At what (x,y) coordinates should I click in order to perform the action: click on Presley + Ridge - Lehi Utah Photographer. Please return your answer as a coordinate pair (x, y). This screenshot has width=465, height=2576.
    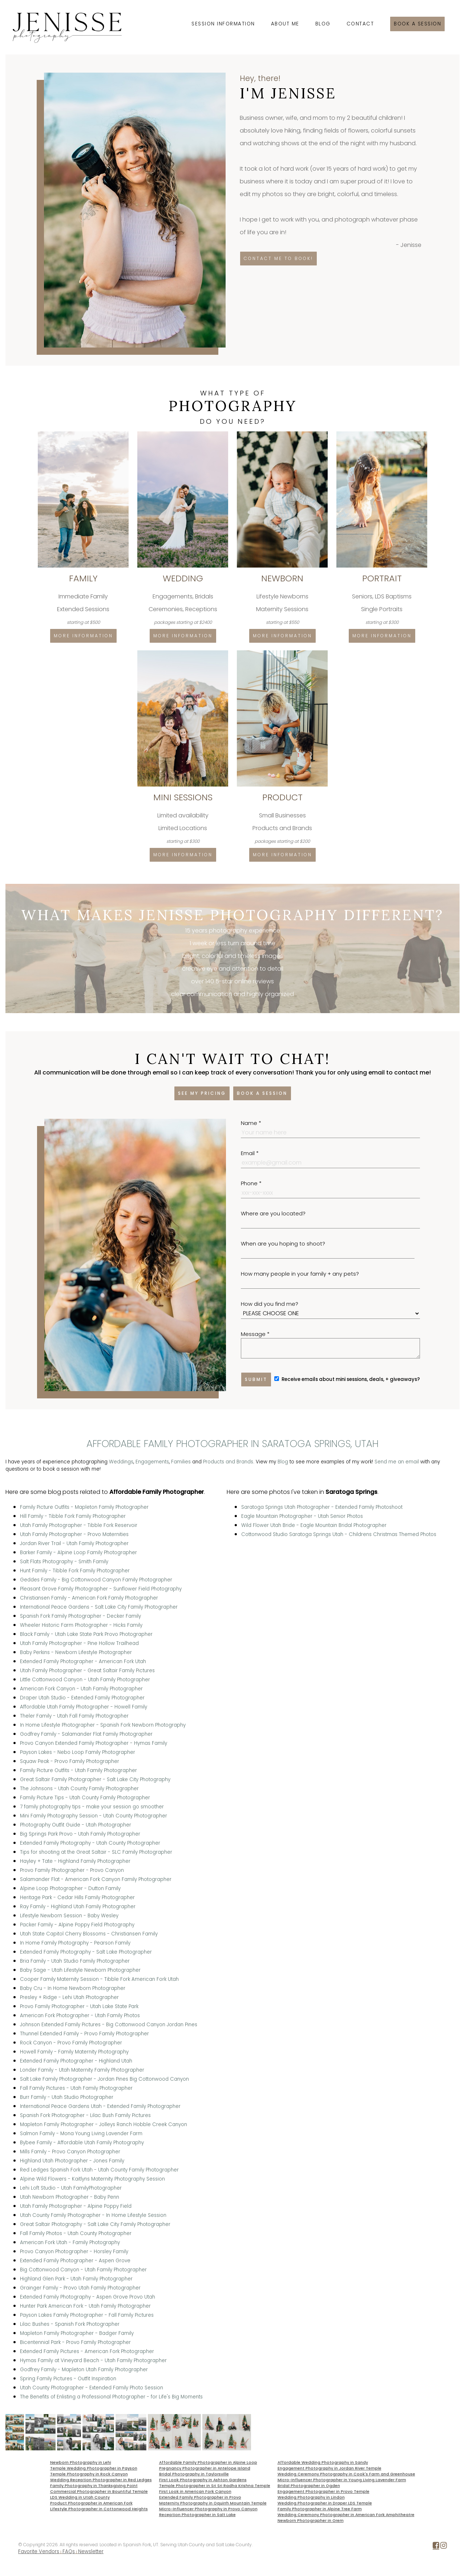
    Looking at the image, I should click on (69, 1997).